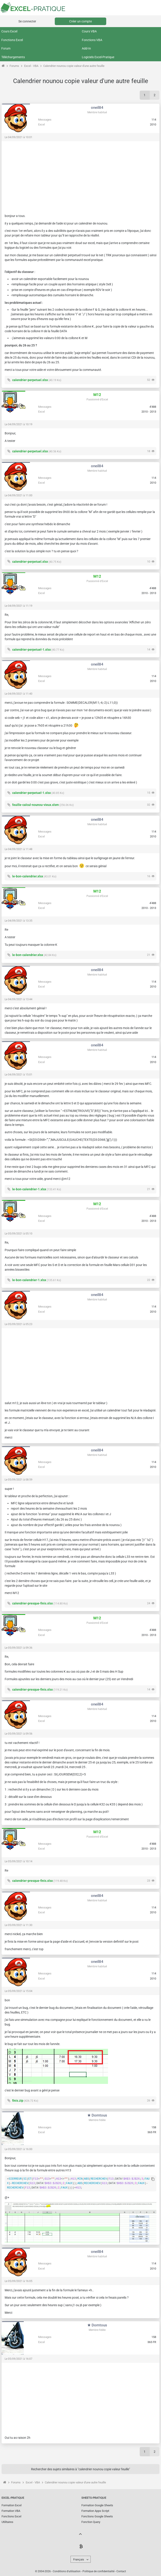 This screenshot has width=161, height=2576. I want to click on M12, so click(97, 394).